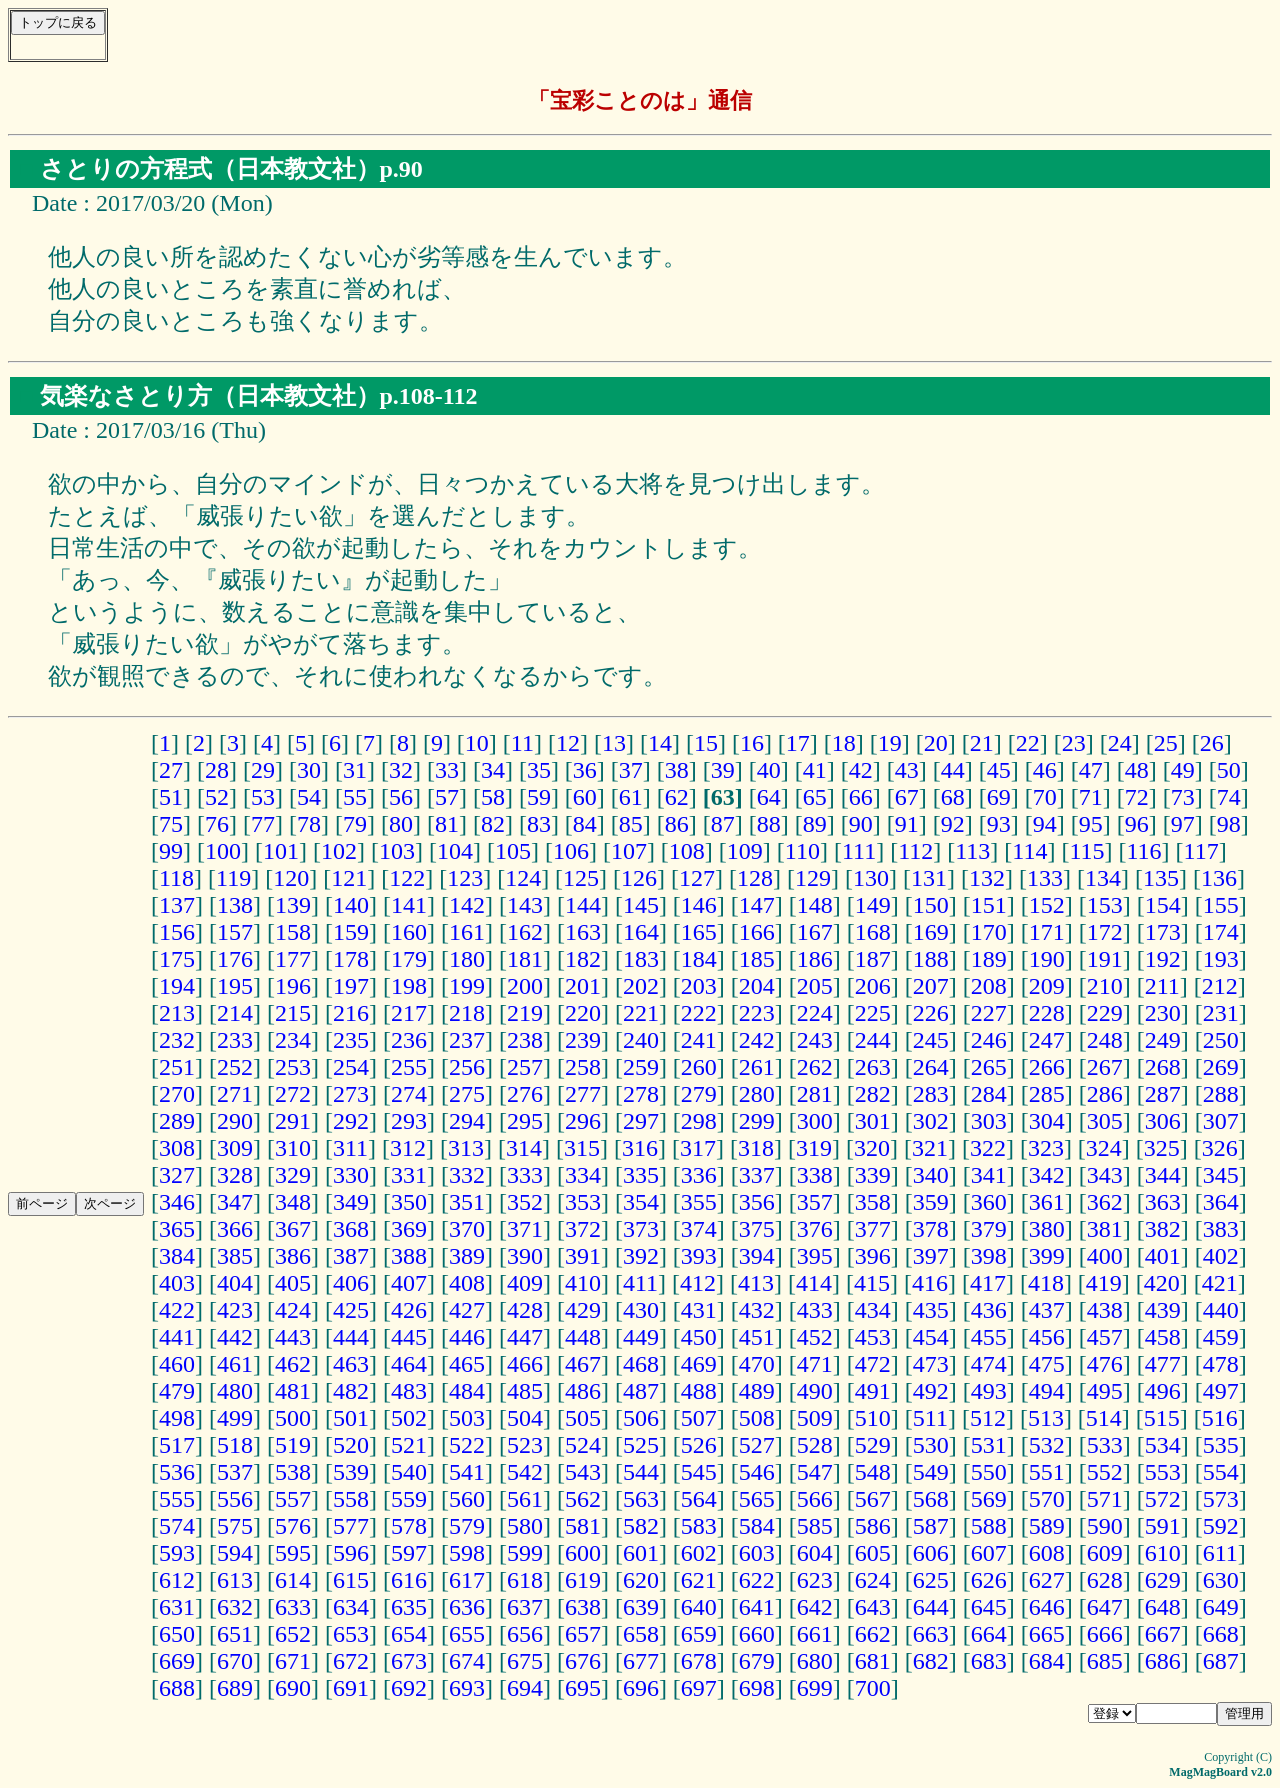  I want to click on 371, so click(525, 1229).